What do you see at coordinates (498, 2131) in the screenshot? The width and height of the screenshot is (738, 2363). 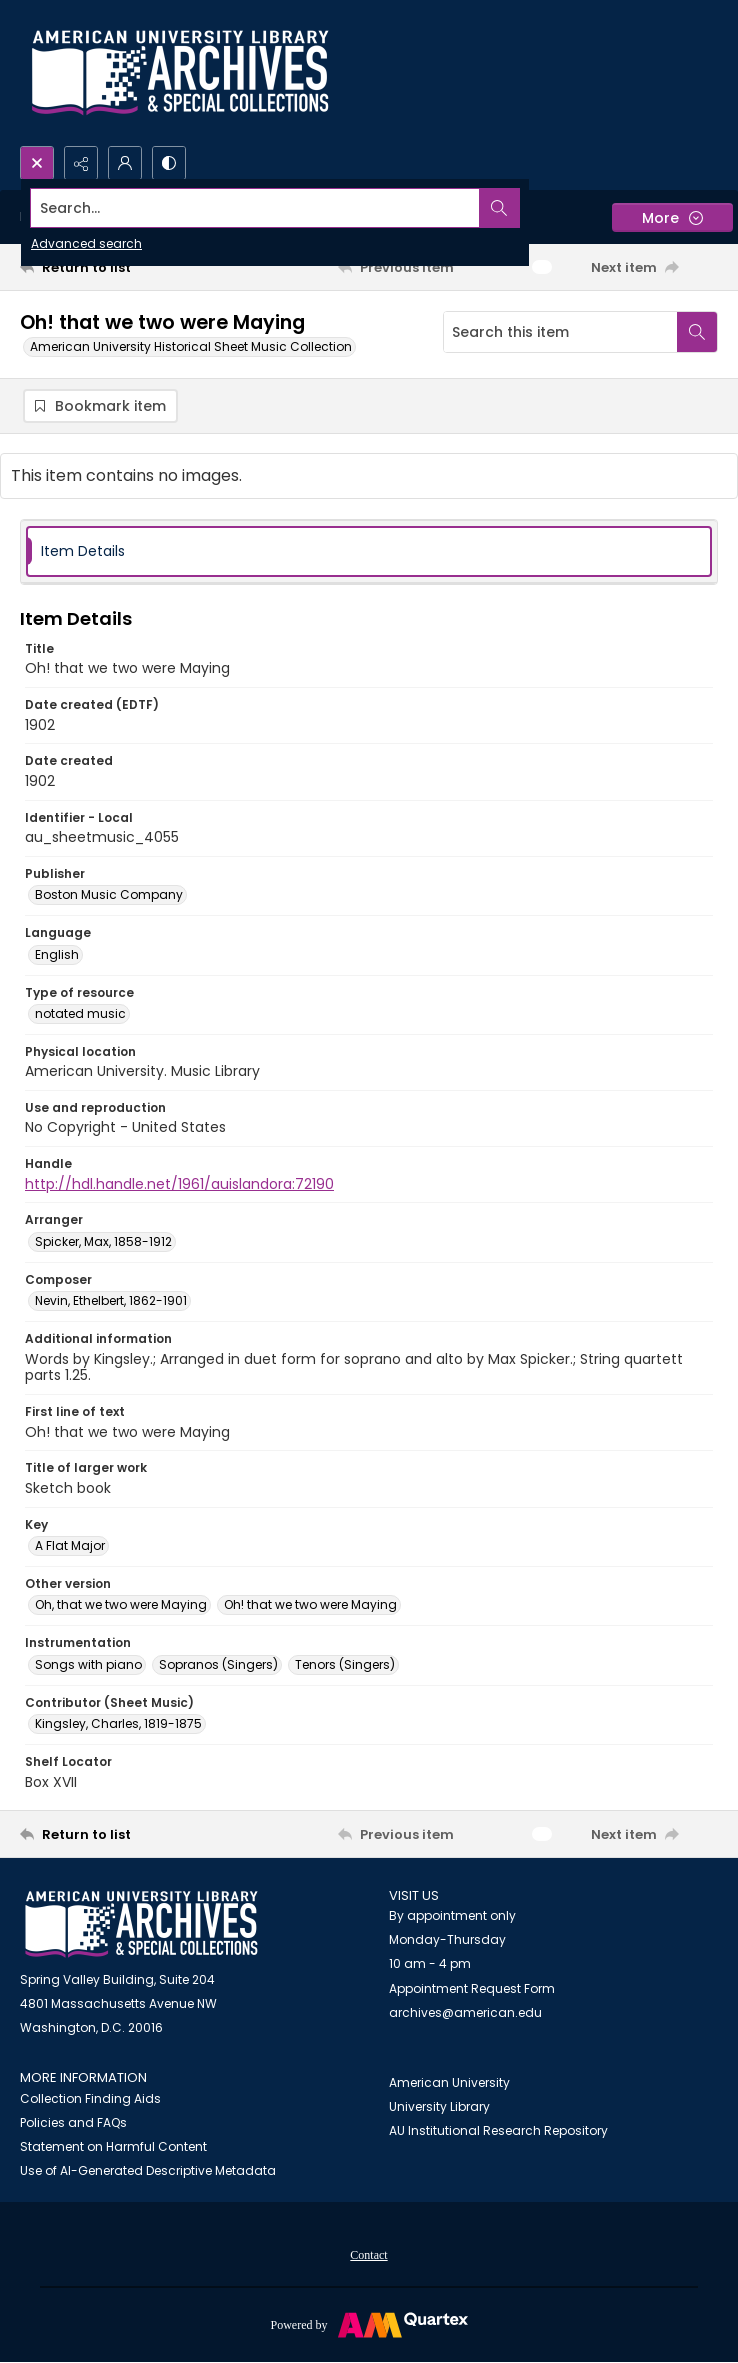 I see `AU Institutional Research Repository` at bounding box center [498, 2131].